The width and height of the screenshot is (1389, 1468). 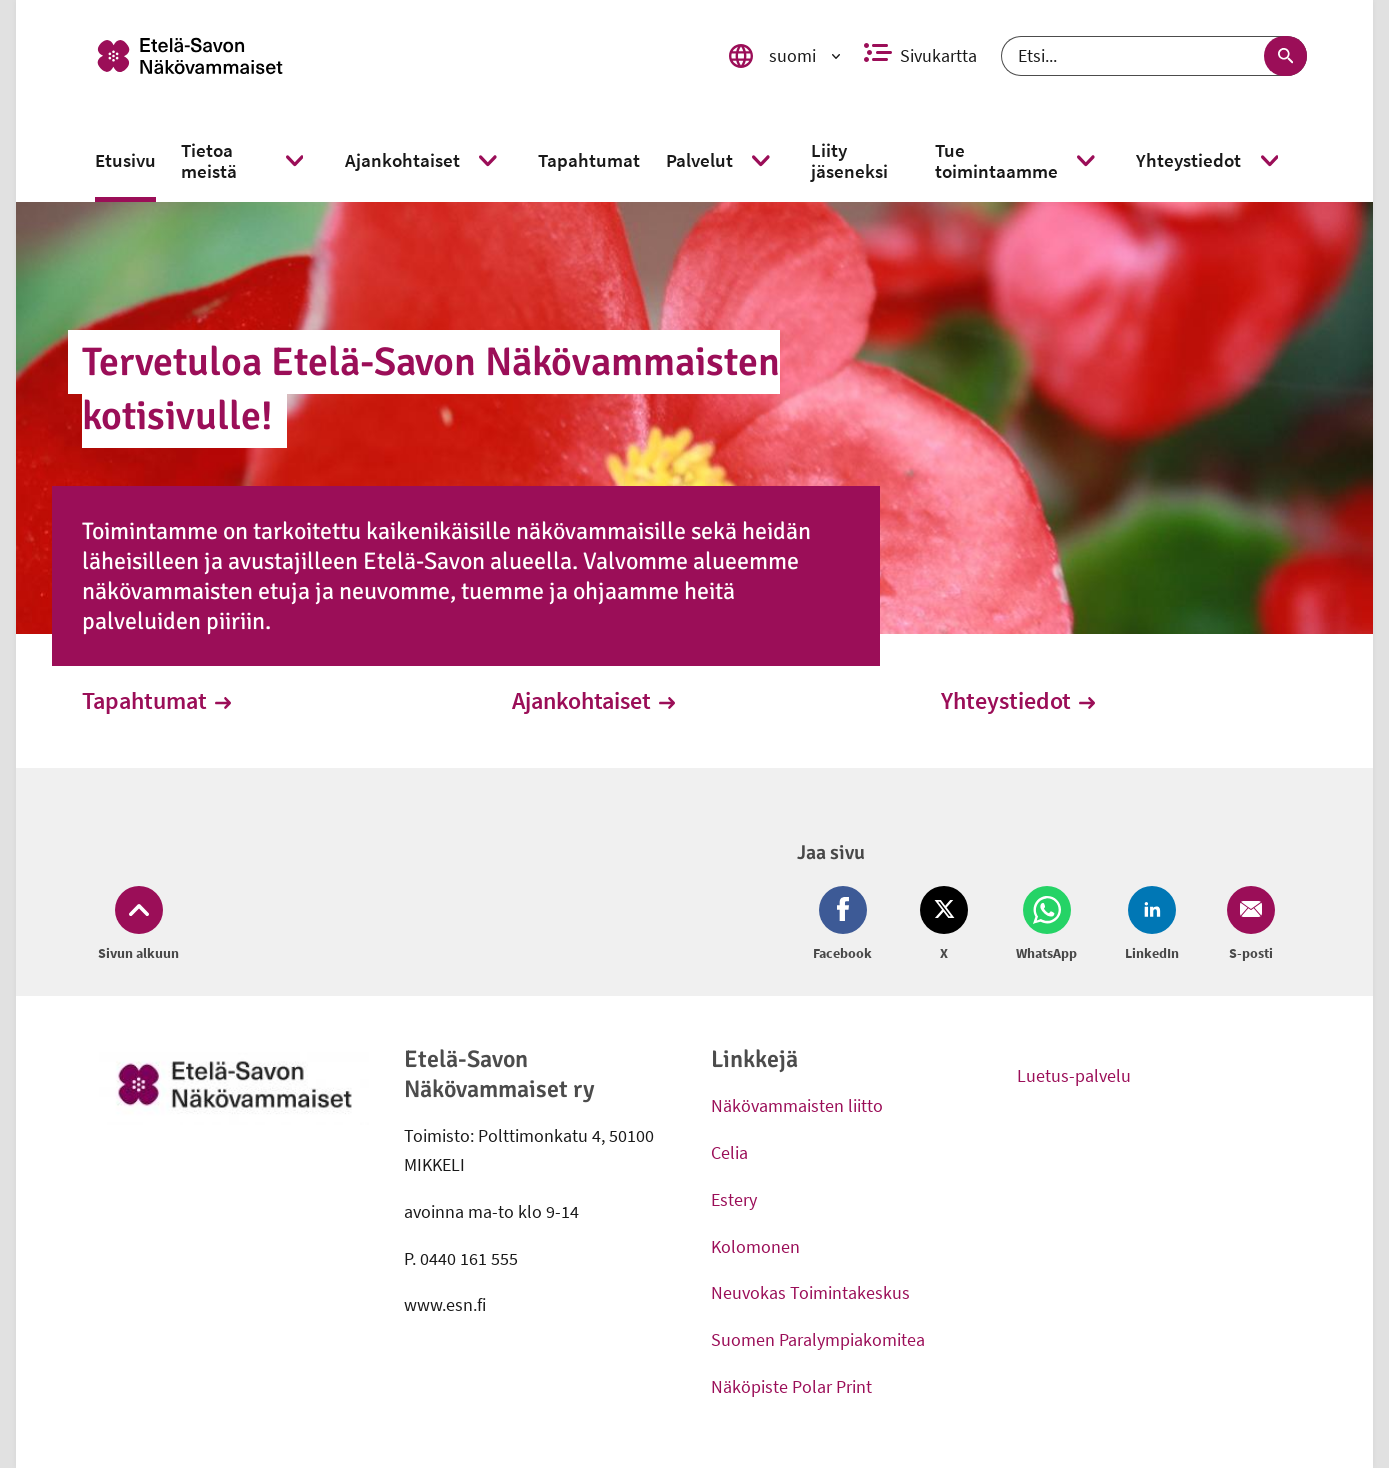 I want to click on [Jaa Facebook (avautuu uuteen ikkunaan)], so click(x=846, y=925).